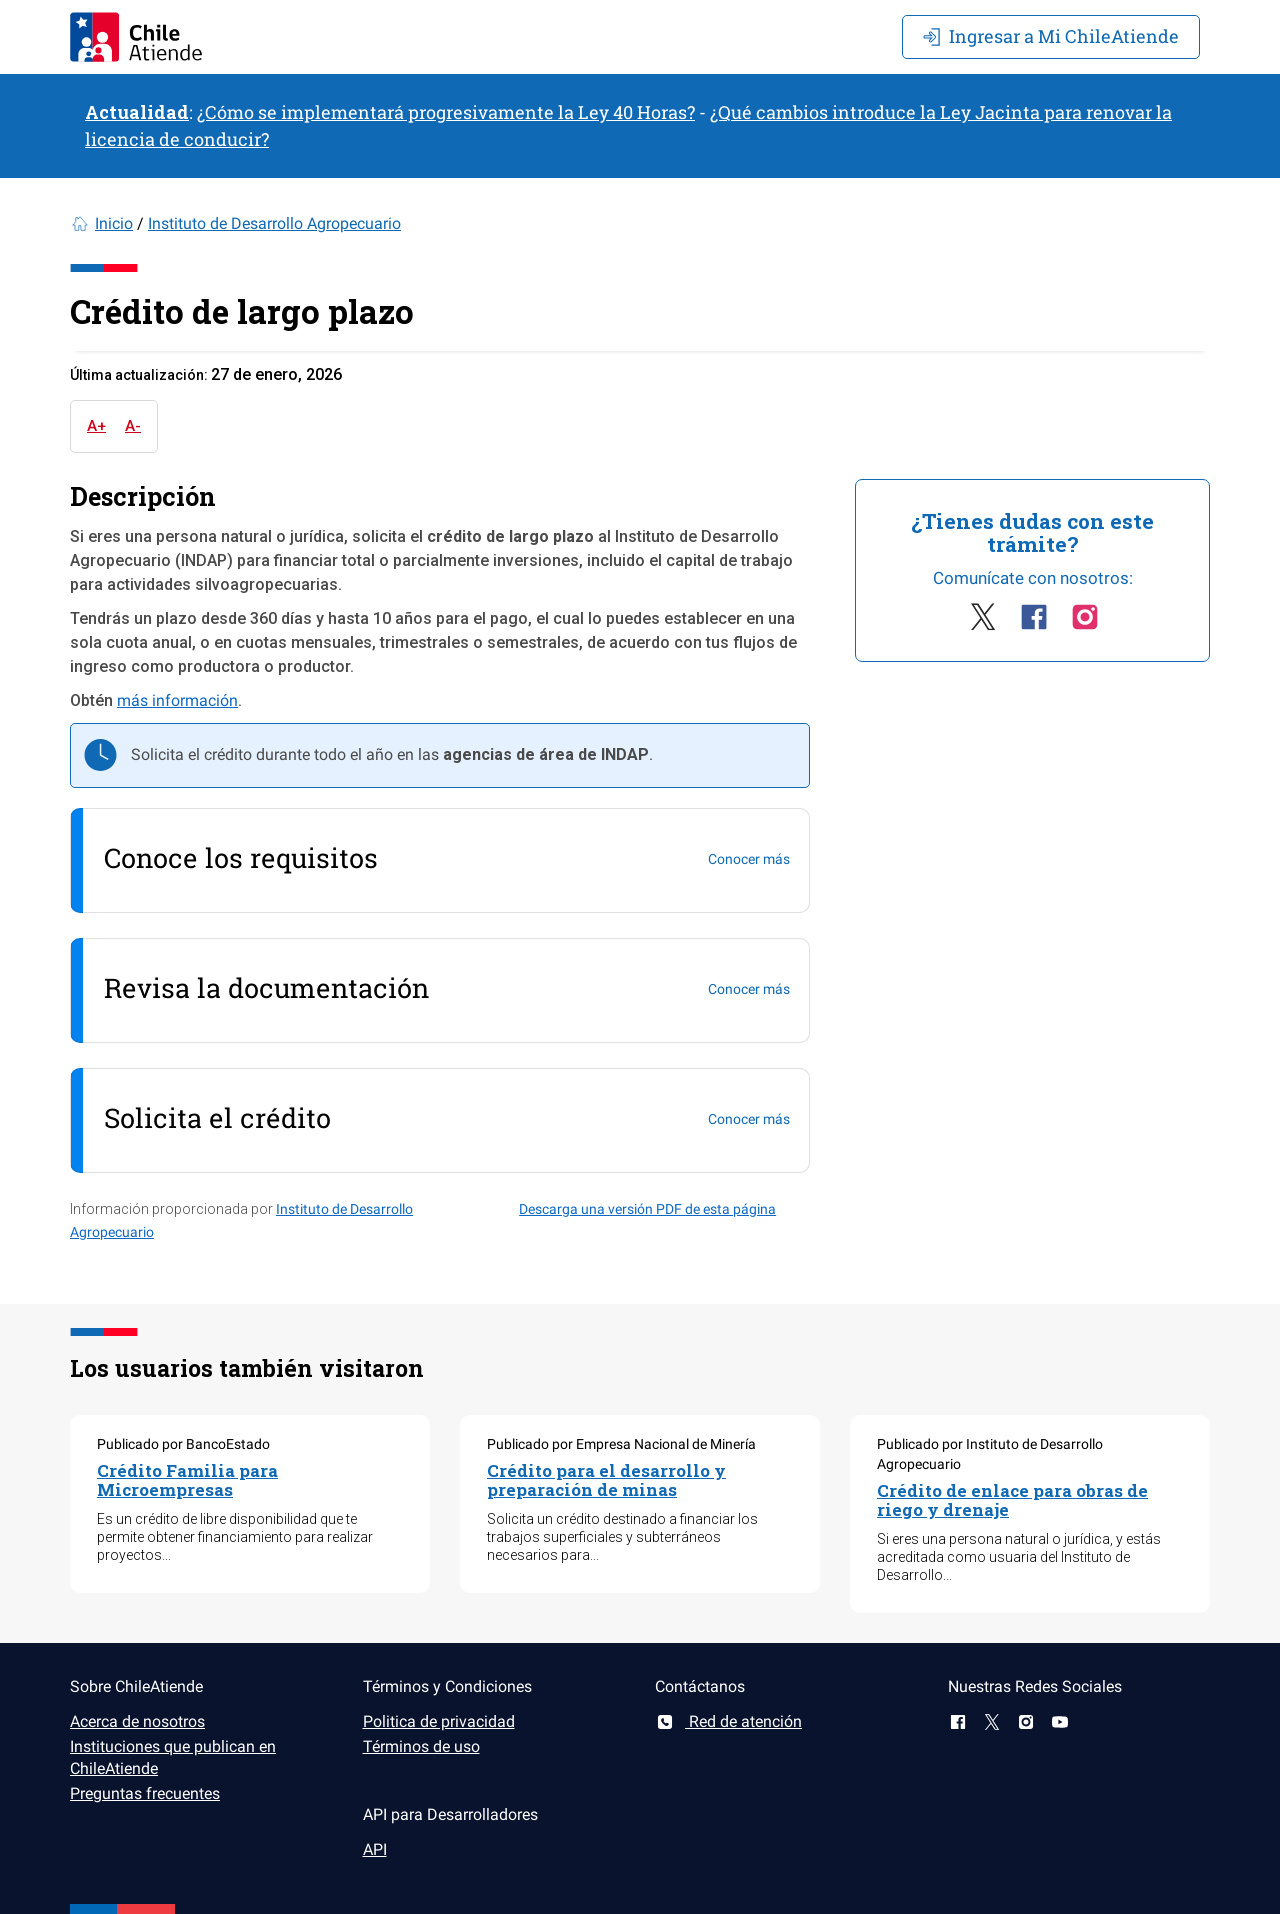 The image size is (1280, 1914). What do you see at coordinates (133, 426) in the screenshot?
I see `A-` at bounding box center [133, 426].